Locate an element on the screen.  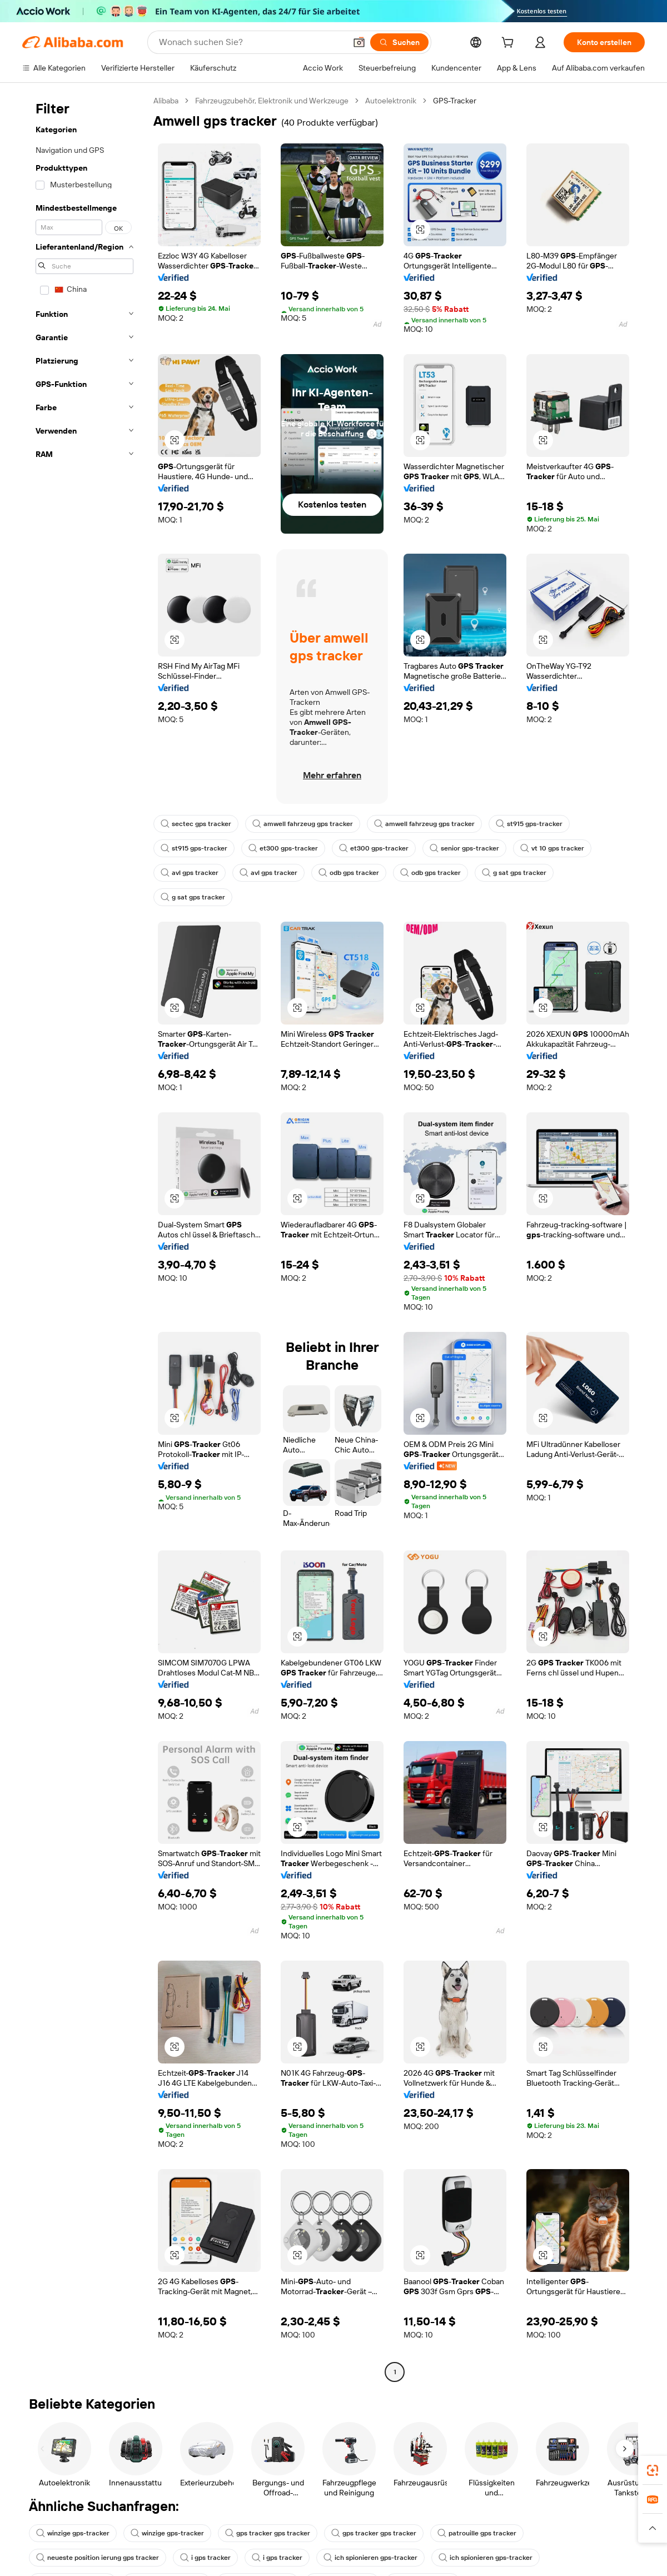
[Search Alibaba] is located at coordinates (251, 42).